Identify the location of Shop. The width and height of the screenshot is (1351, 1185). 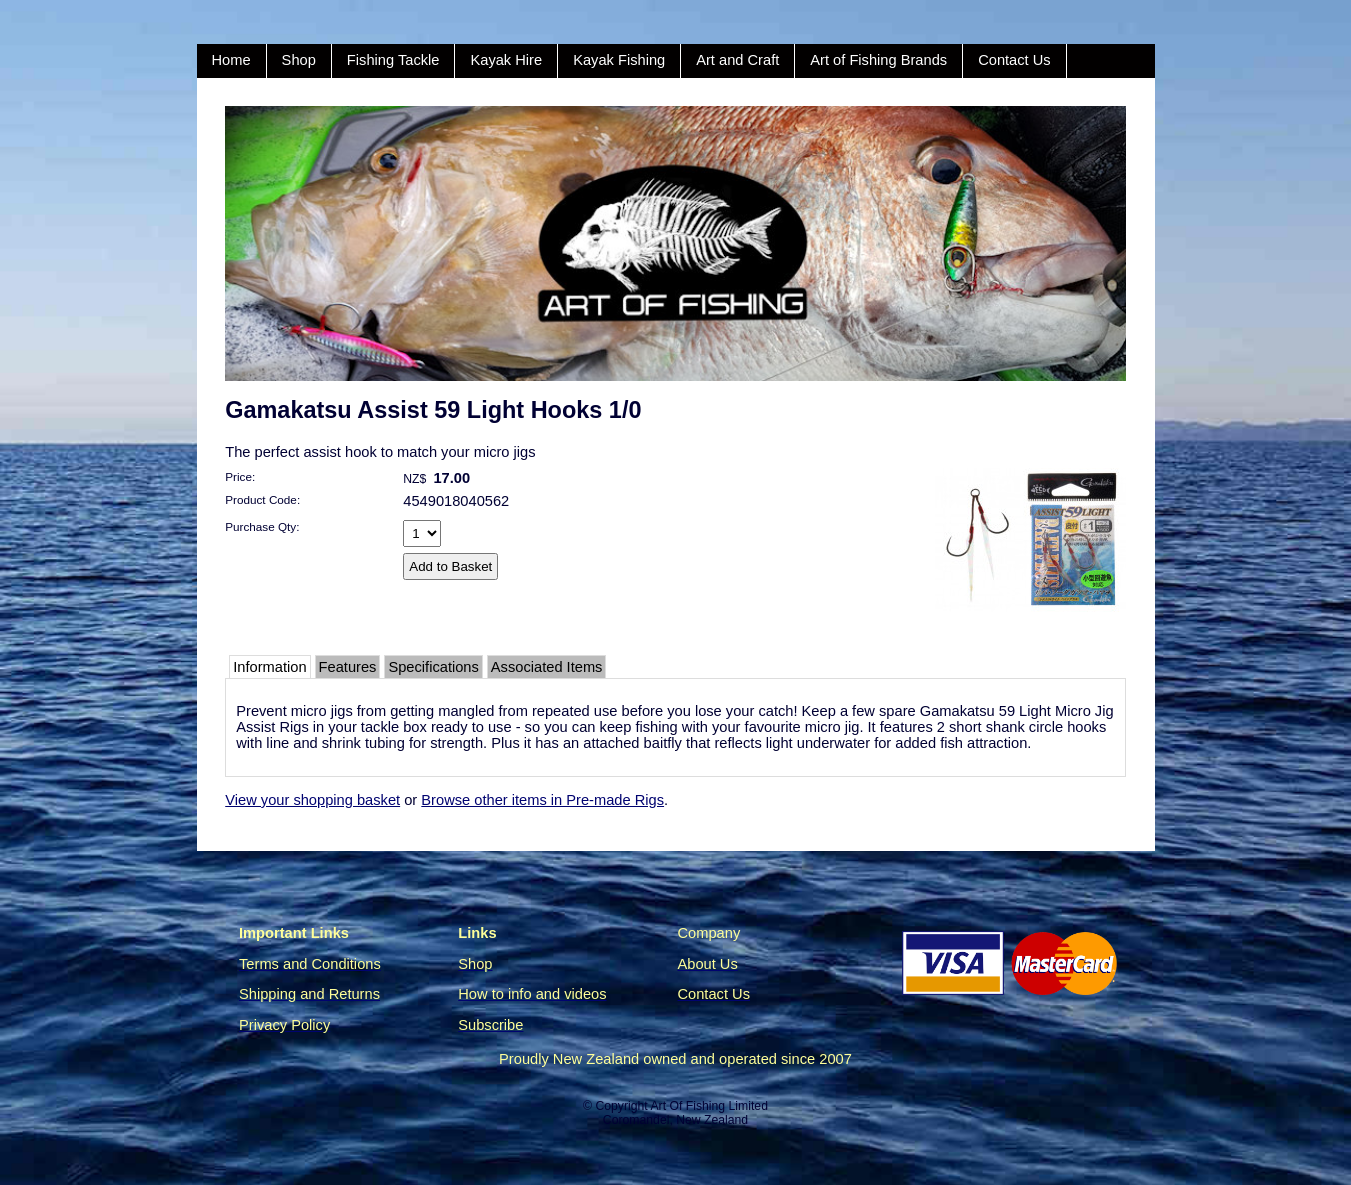
(299, 60).